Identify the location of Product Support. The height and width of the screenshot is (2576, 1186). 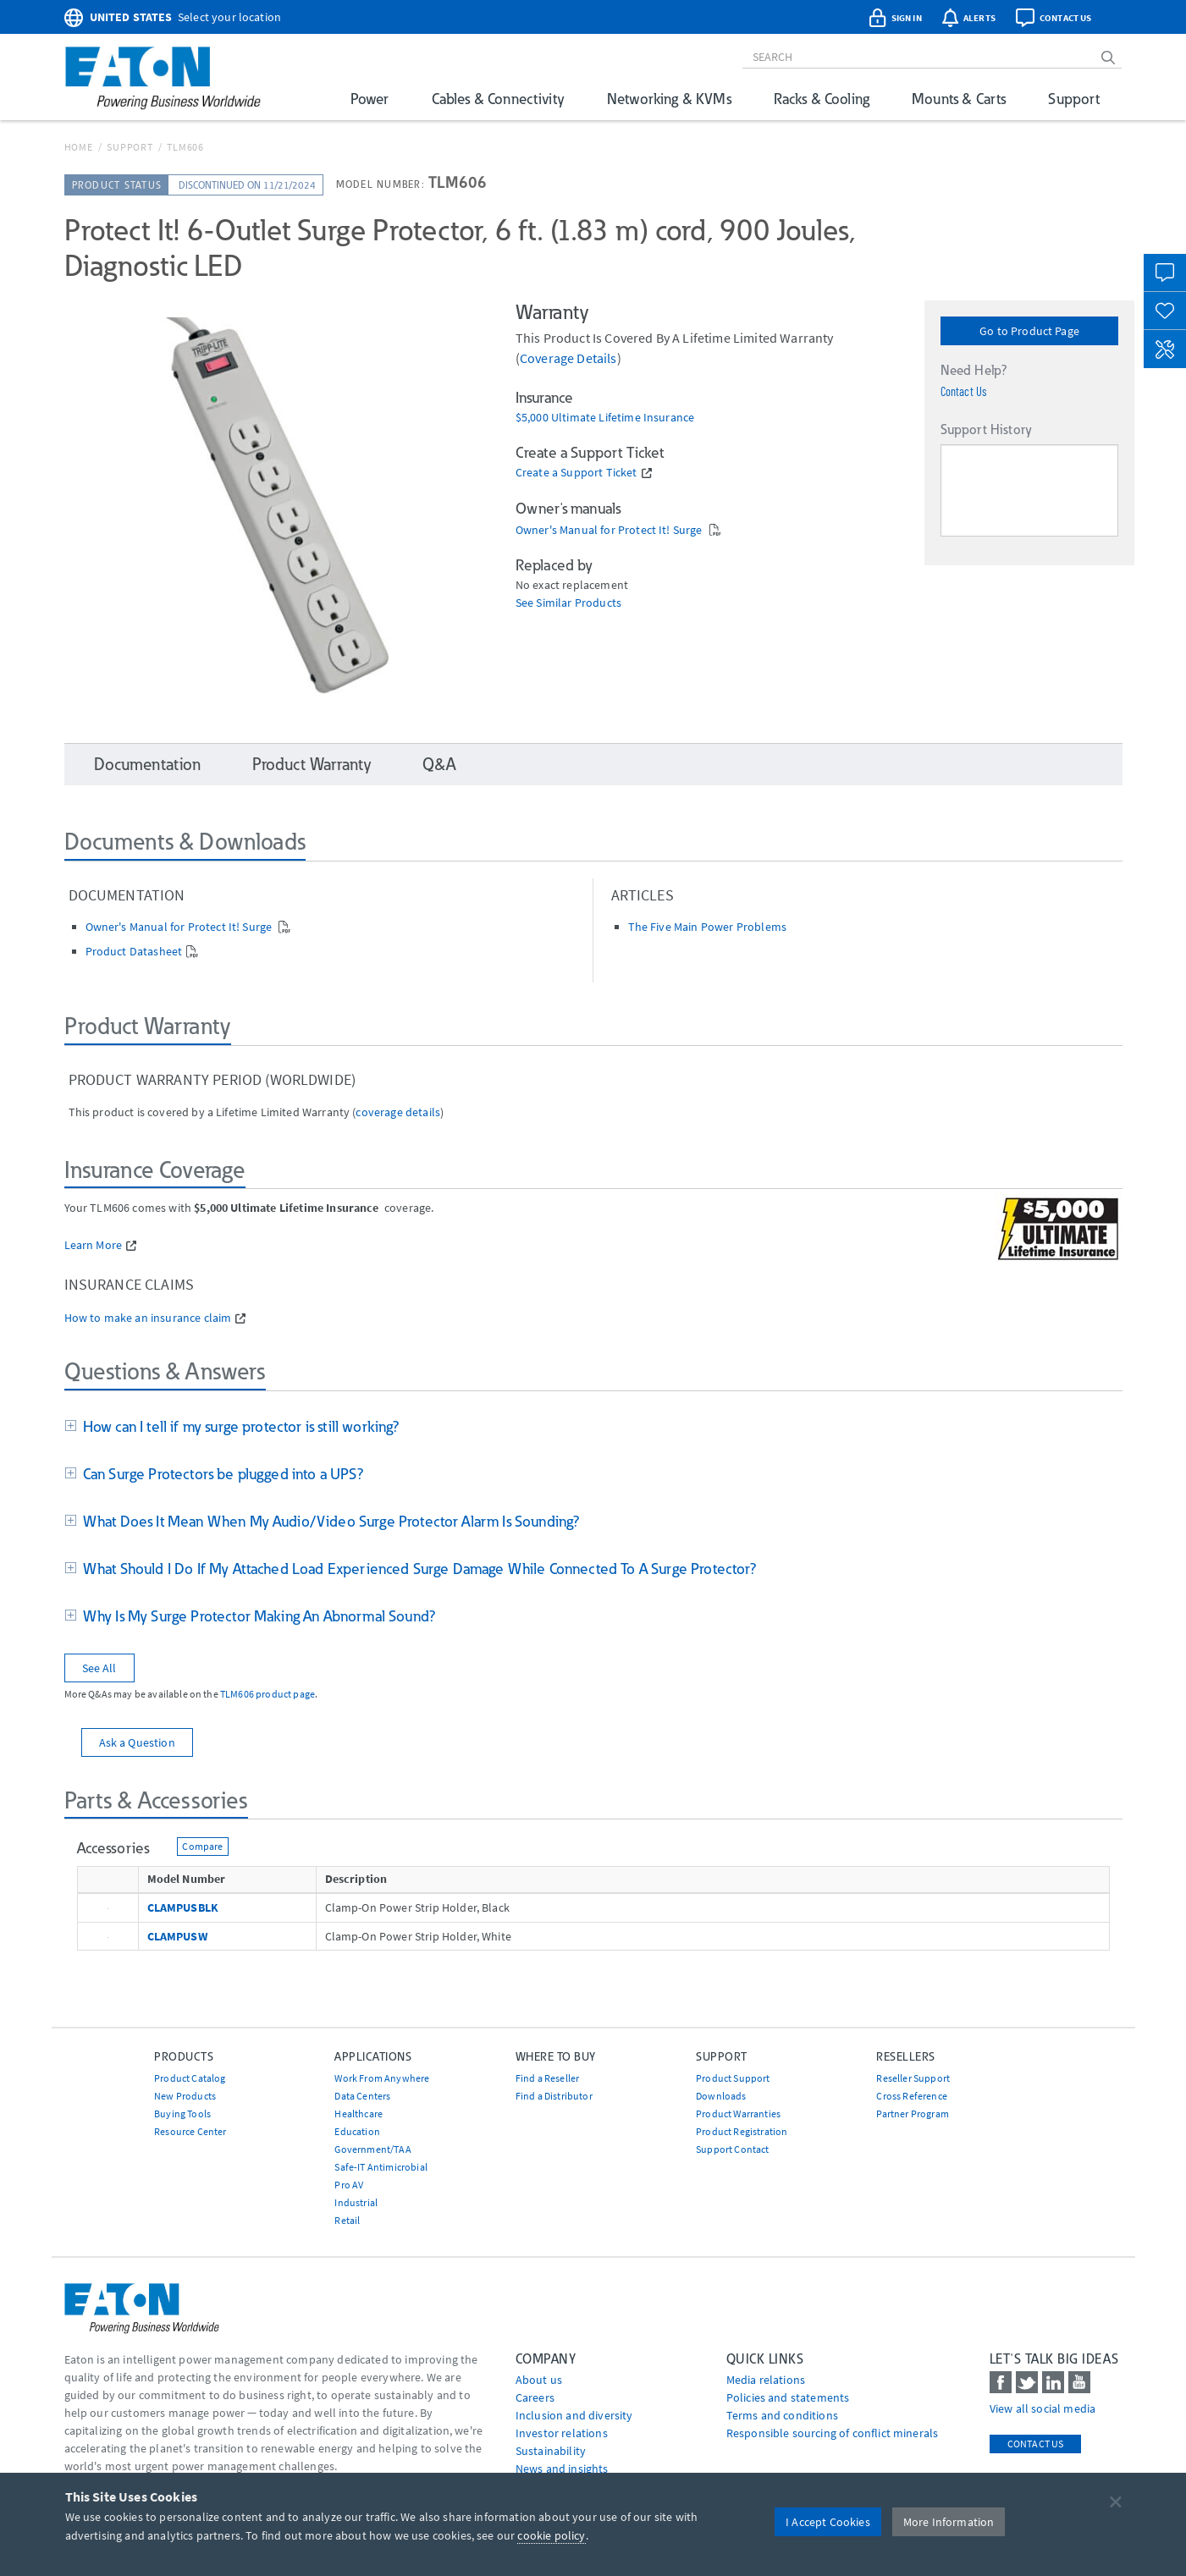
(733, 2078).